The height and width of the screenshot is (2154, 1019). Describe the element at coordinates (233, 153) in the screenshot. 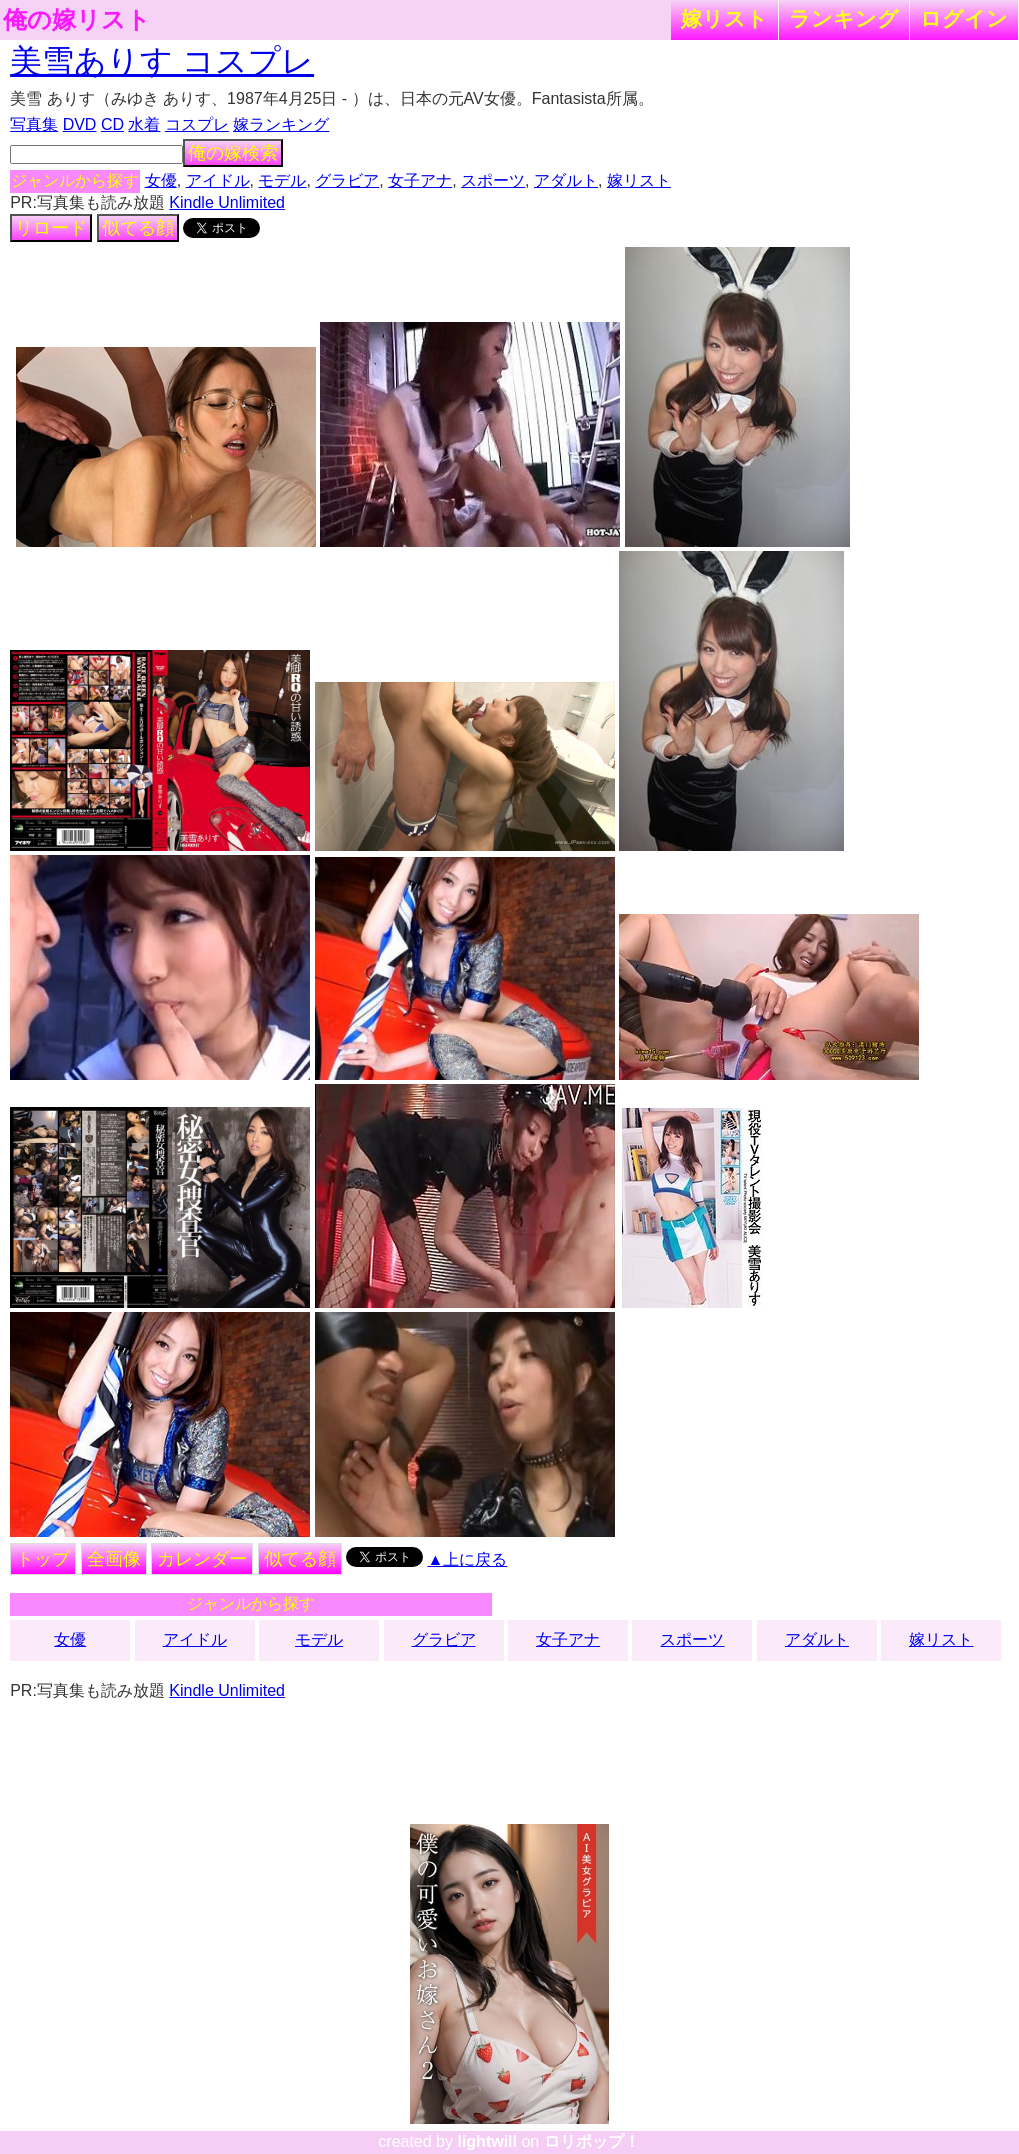

I see `俺の嫁検索` at that location.